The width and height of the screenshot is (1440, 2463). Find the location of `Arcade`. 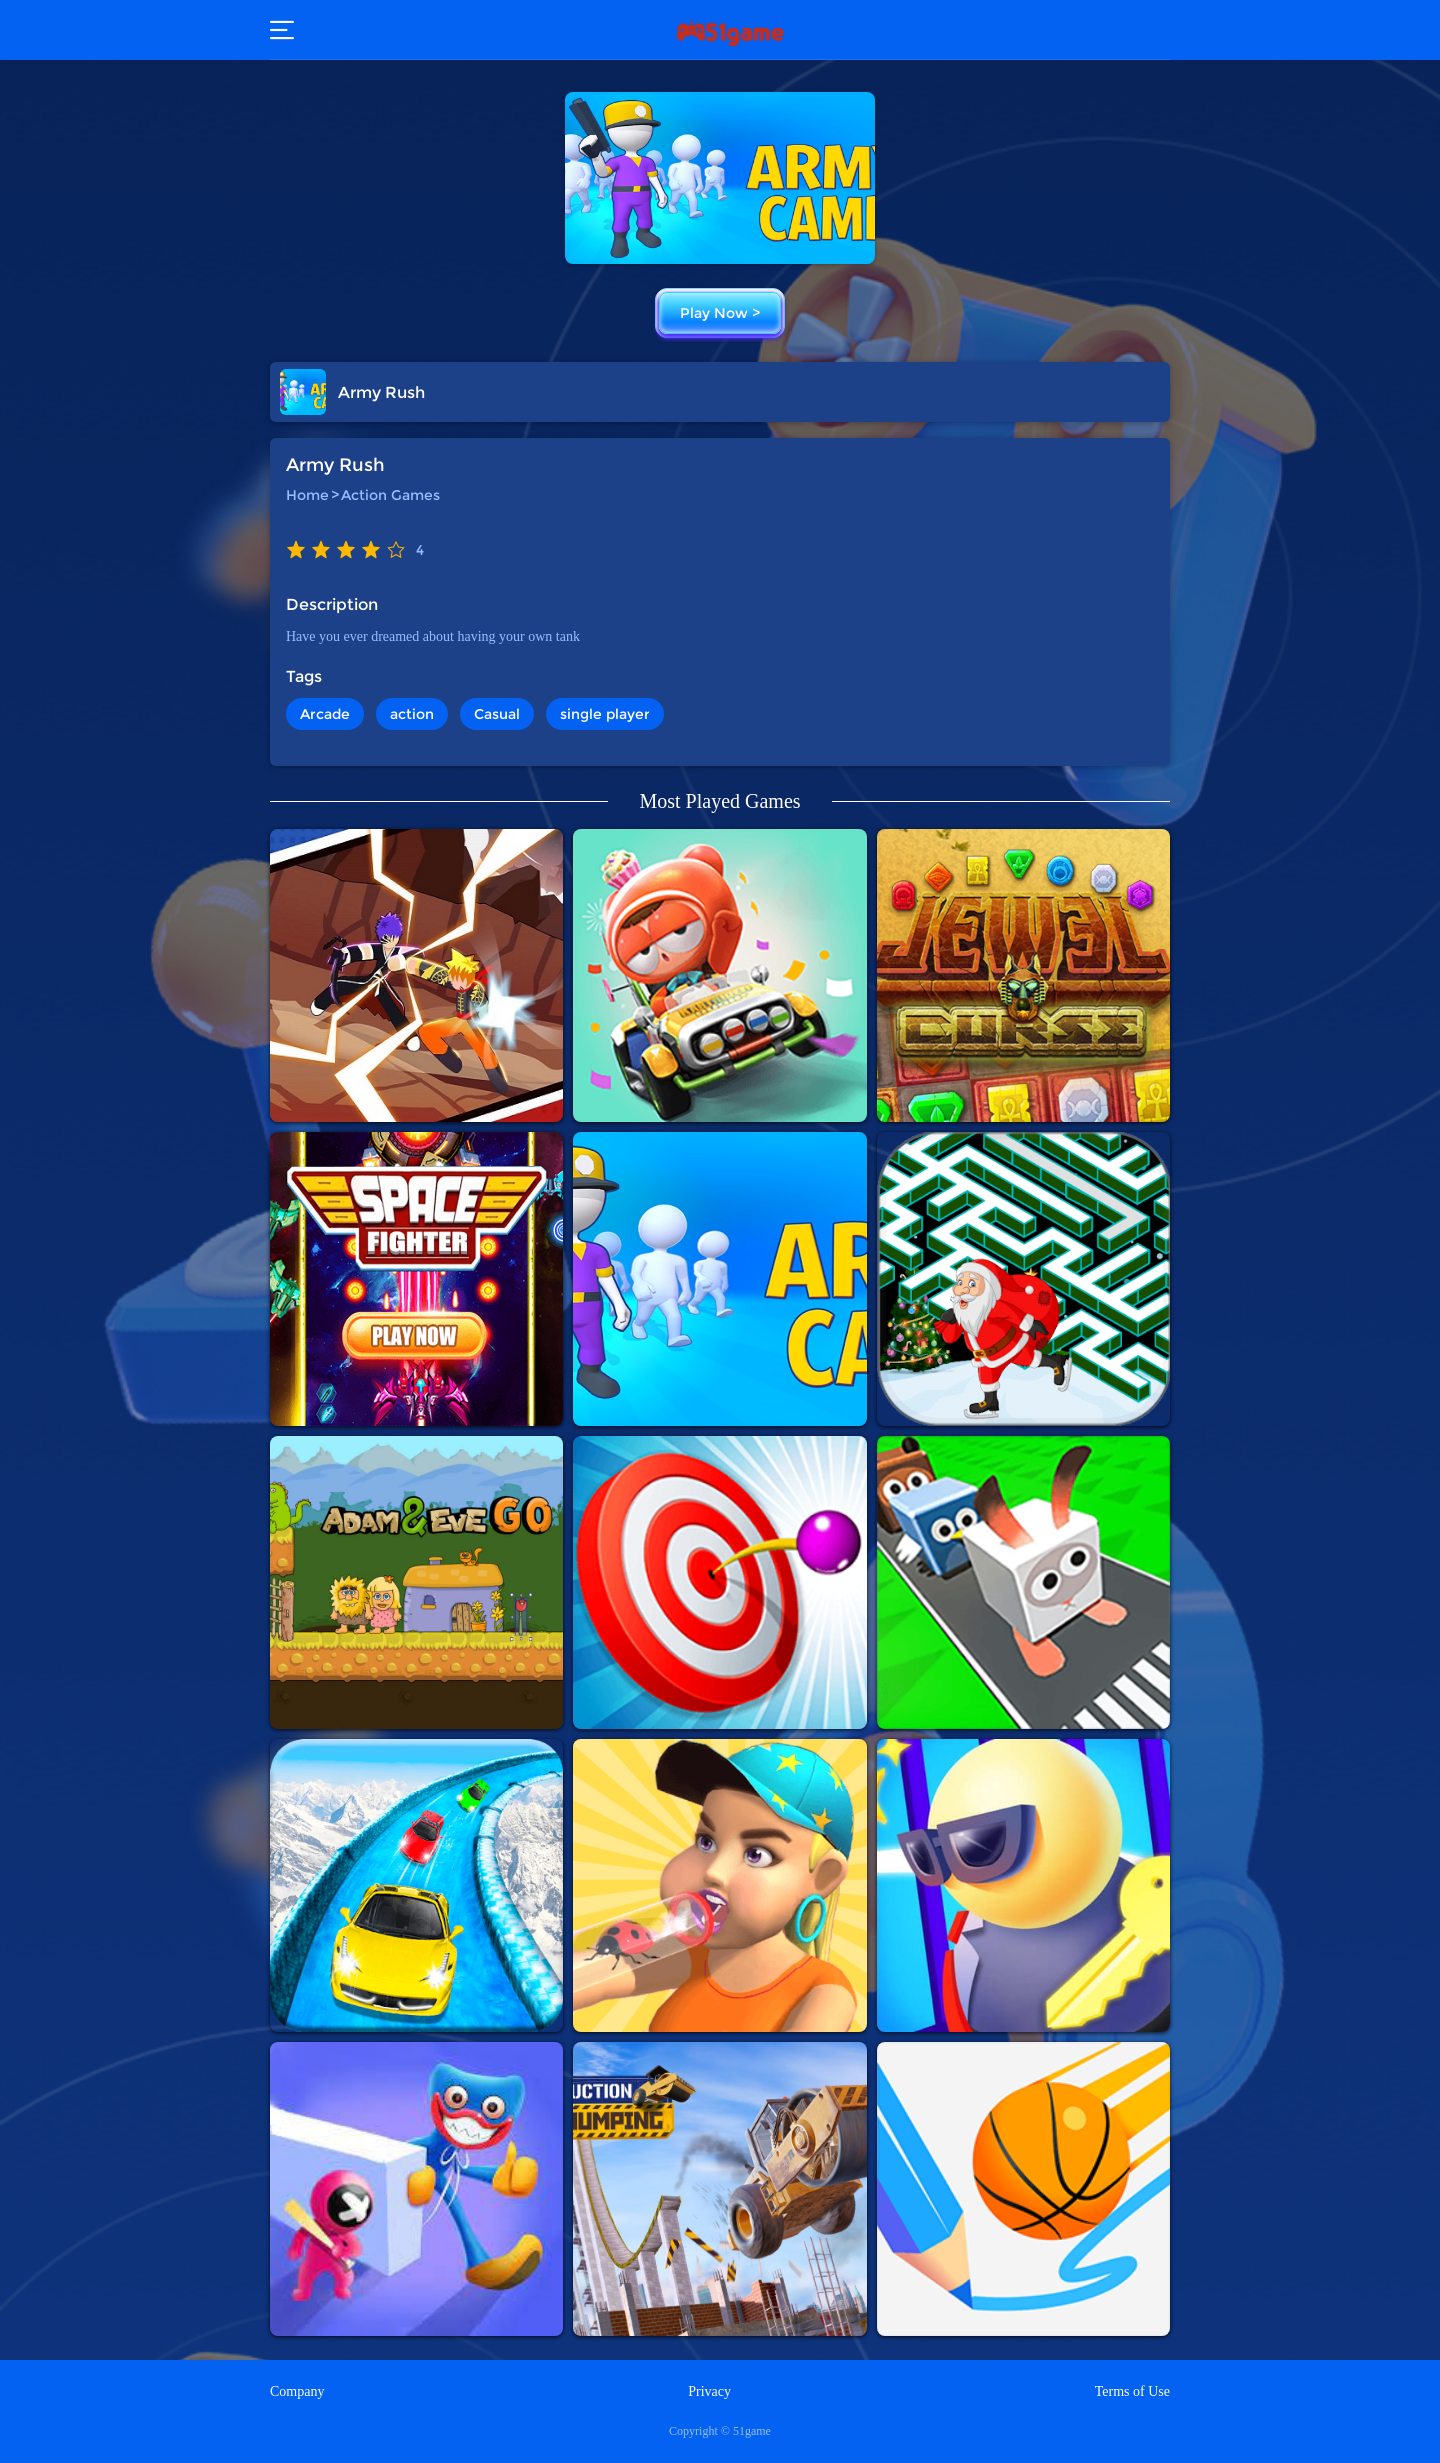

Arcade is located at coordinates (325, 714).